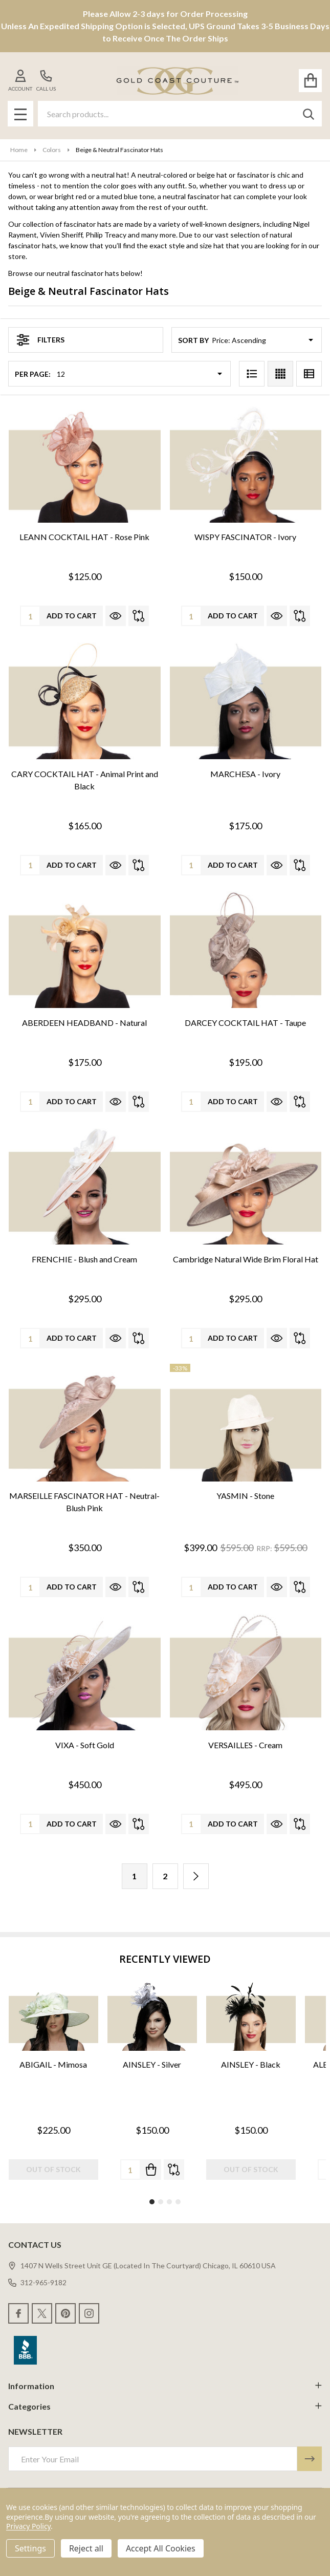 The image size is (330, 2576). Describe the element at coordinates (37, 2282) in the screenshot. I see `312-965-9182` at that location.